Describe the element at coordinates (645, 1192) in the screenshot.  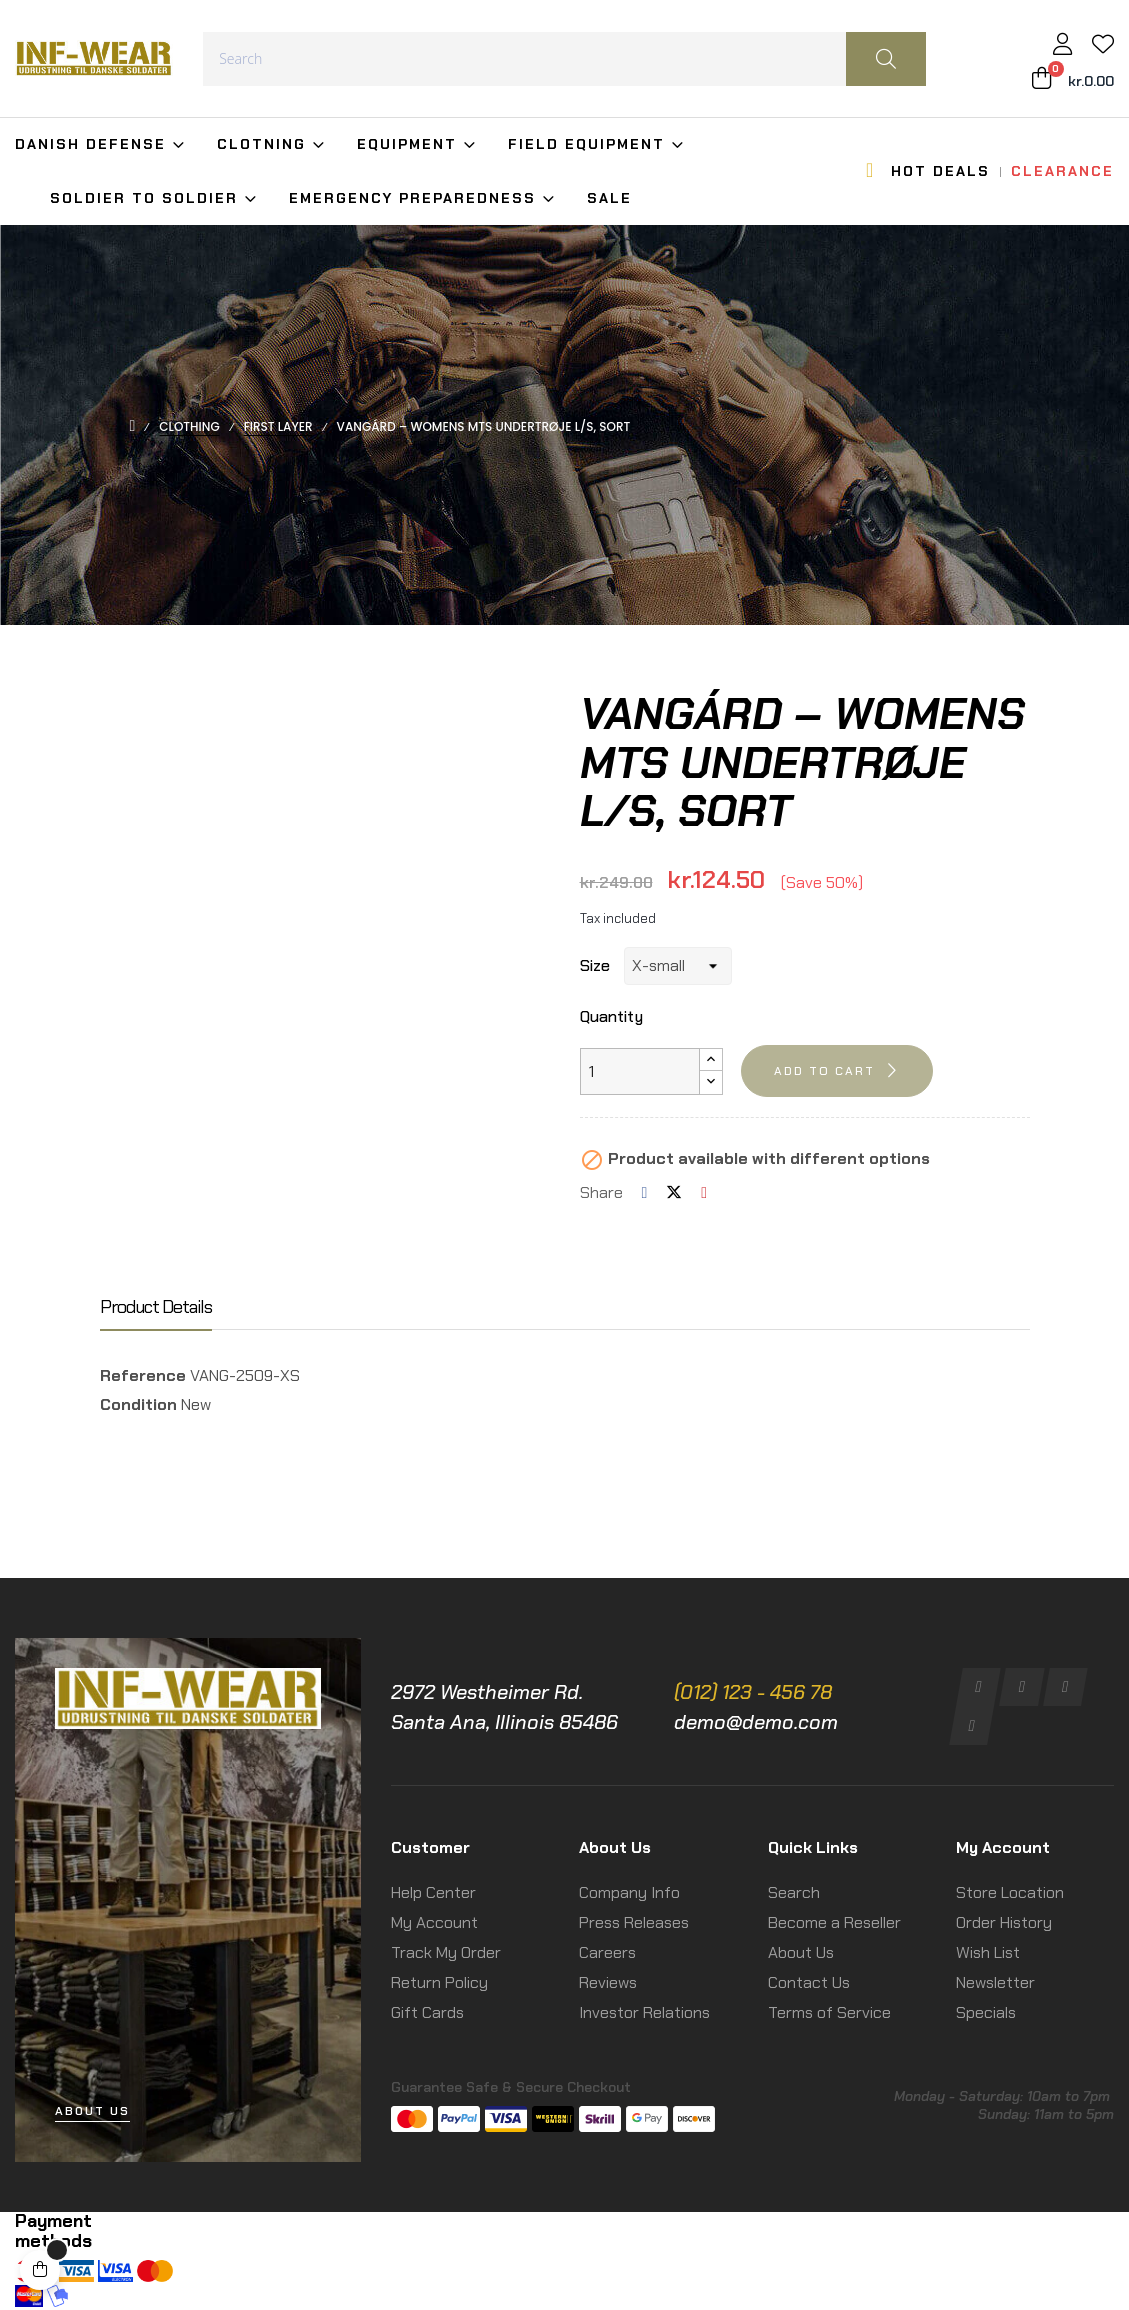
I see `Share` at that location.